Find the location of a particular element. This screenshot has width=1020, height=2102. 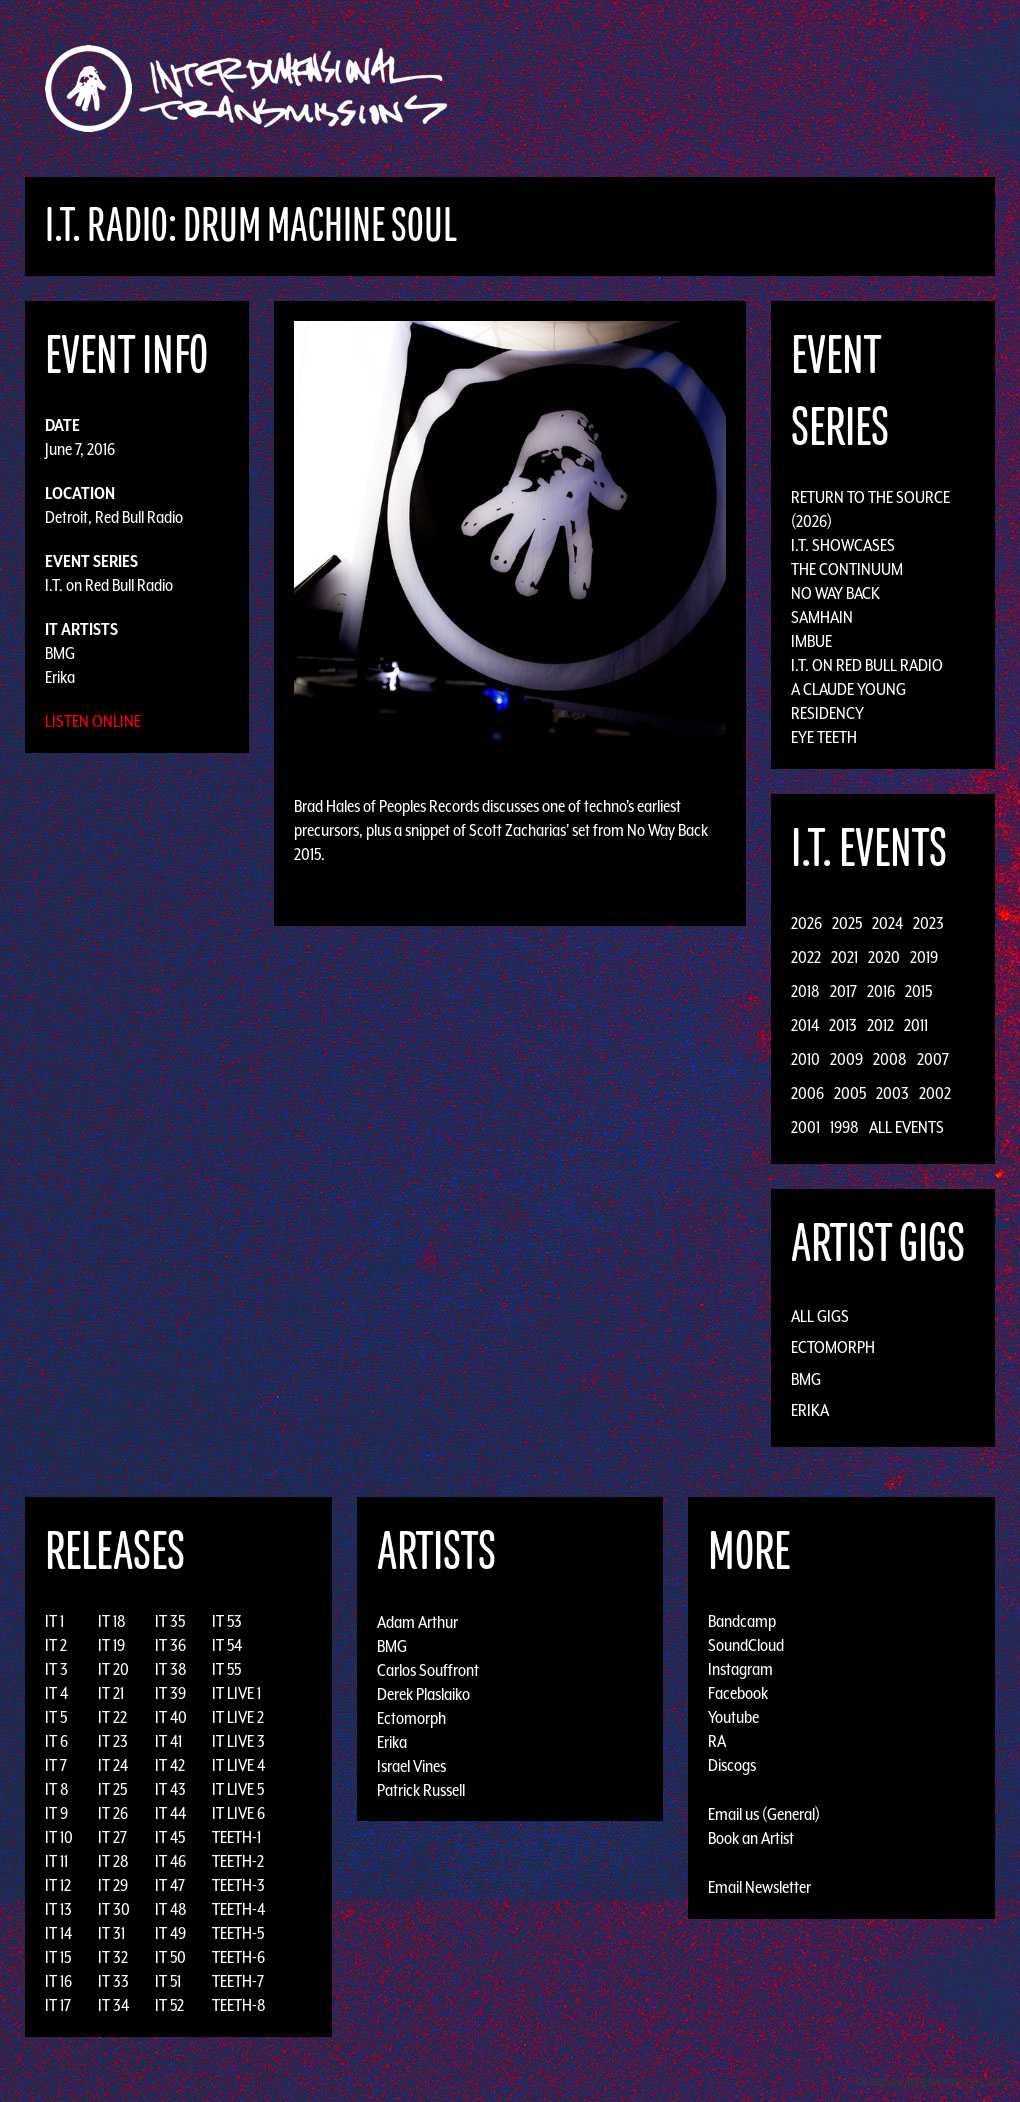

IT 42 is located at coordinates (170, 1765).